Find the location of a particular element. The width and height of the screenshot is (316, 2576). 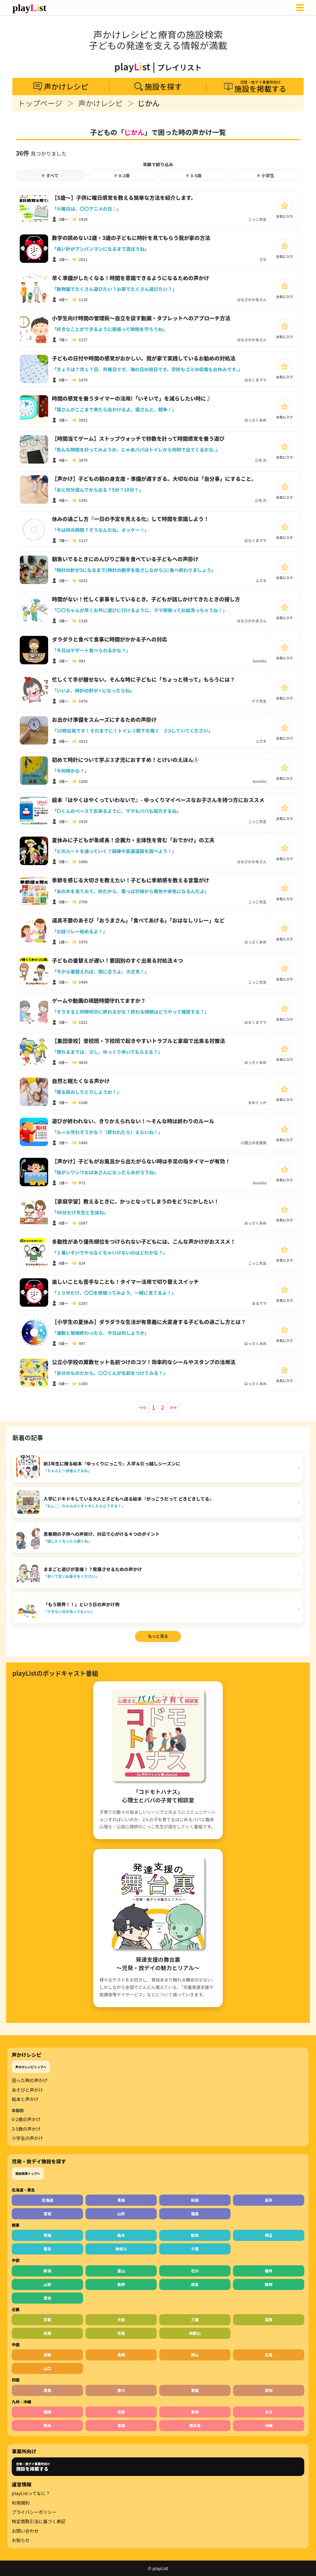

もっと見る is located at coordinates (158, 1636).